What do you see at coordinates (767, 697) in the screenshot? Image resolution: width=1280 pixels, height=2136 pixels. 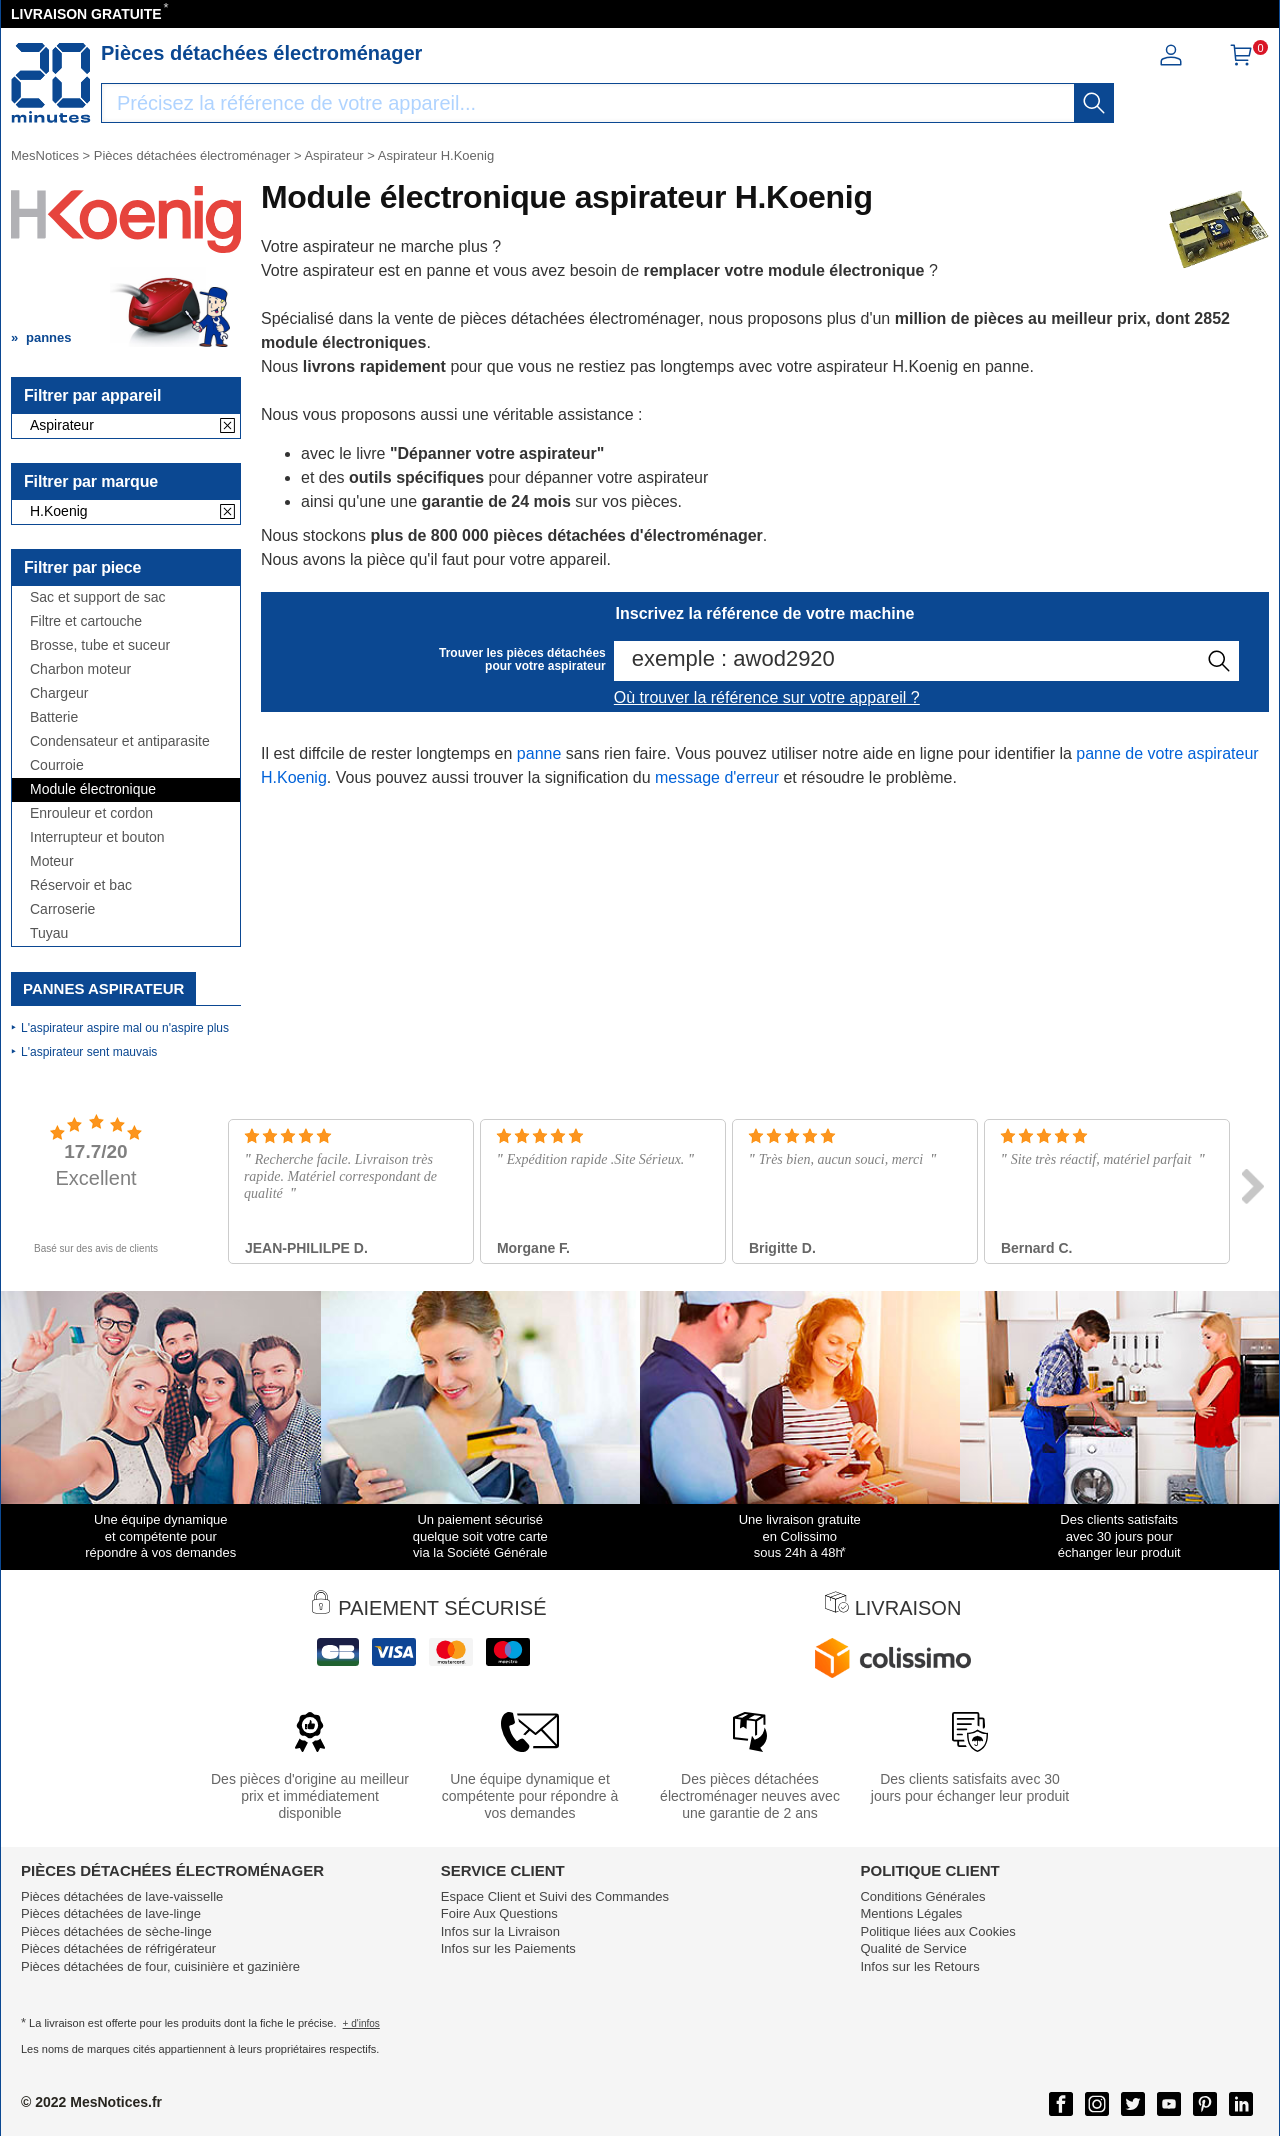 I see `Où trouver la référence sur votre appareil ?` at bounding box center [767, 697].